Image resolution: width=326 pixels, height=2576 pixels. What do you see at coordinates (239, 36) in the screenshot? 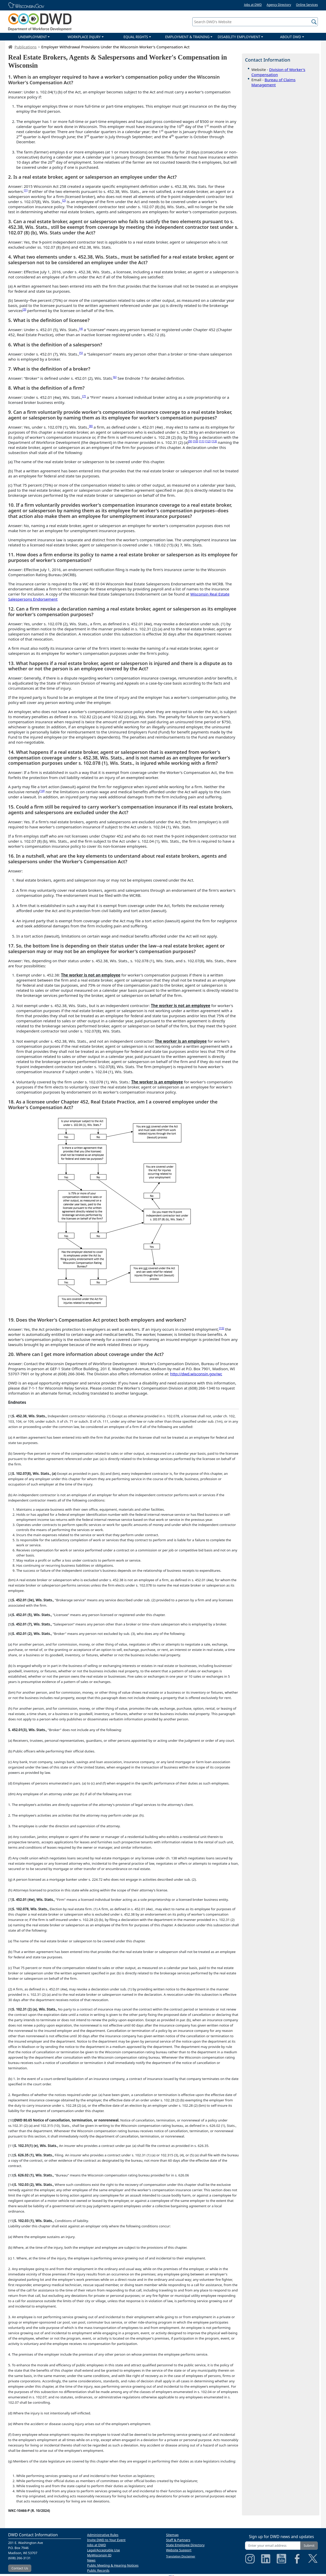
I see `DISABILITY EMPLOYMENT` at bounding box center [239, 36].